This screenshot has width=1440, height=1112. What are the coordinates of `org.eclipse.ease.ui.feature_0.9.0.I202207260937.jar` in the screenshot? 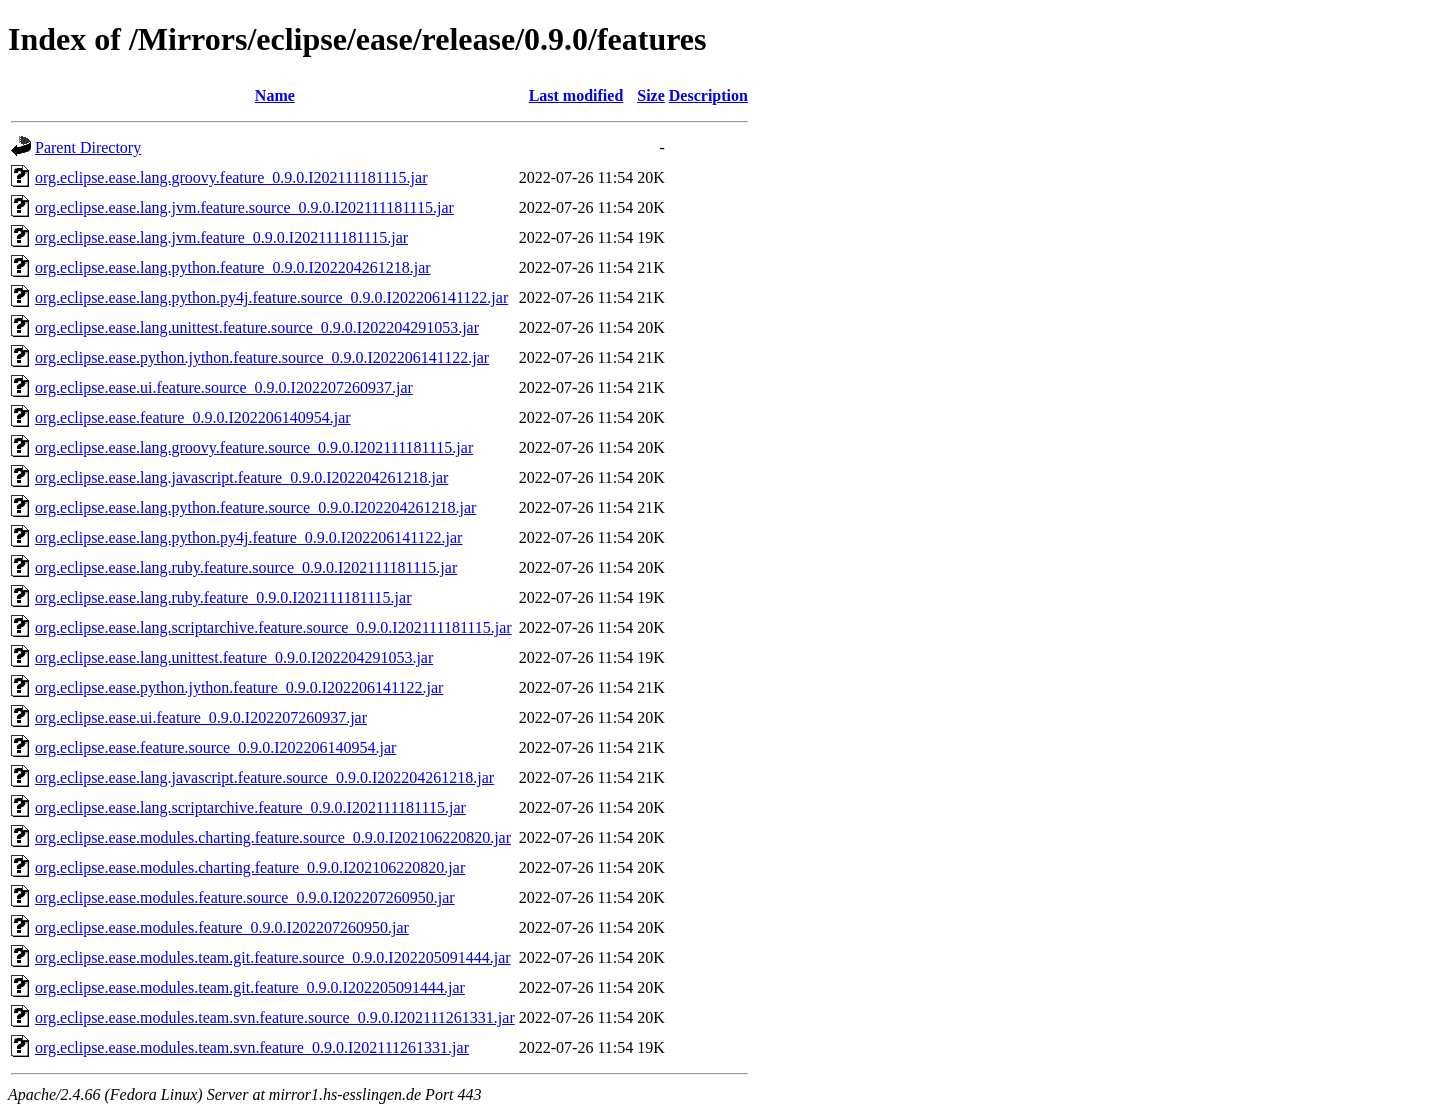 It's located at (201, 717).